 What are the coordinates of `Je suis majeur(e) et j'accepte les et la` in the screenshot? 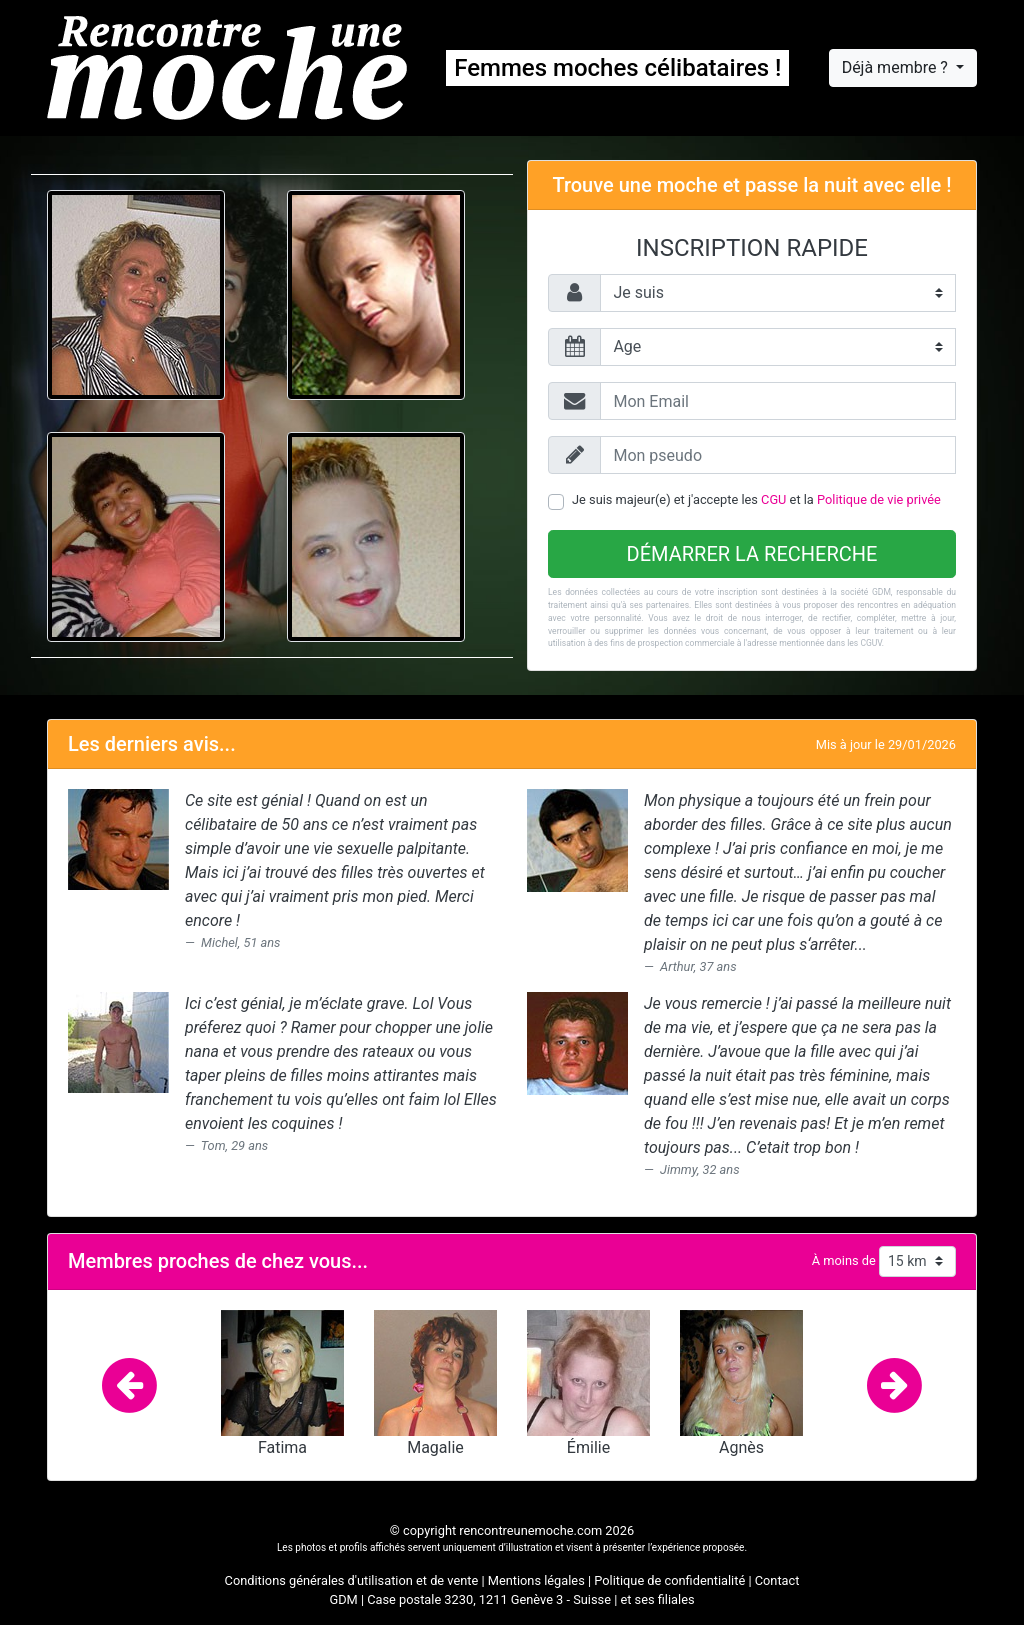 It's located at (756, 499).